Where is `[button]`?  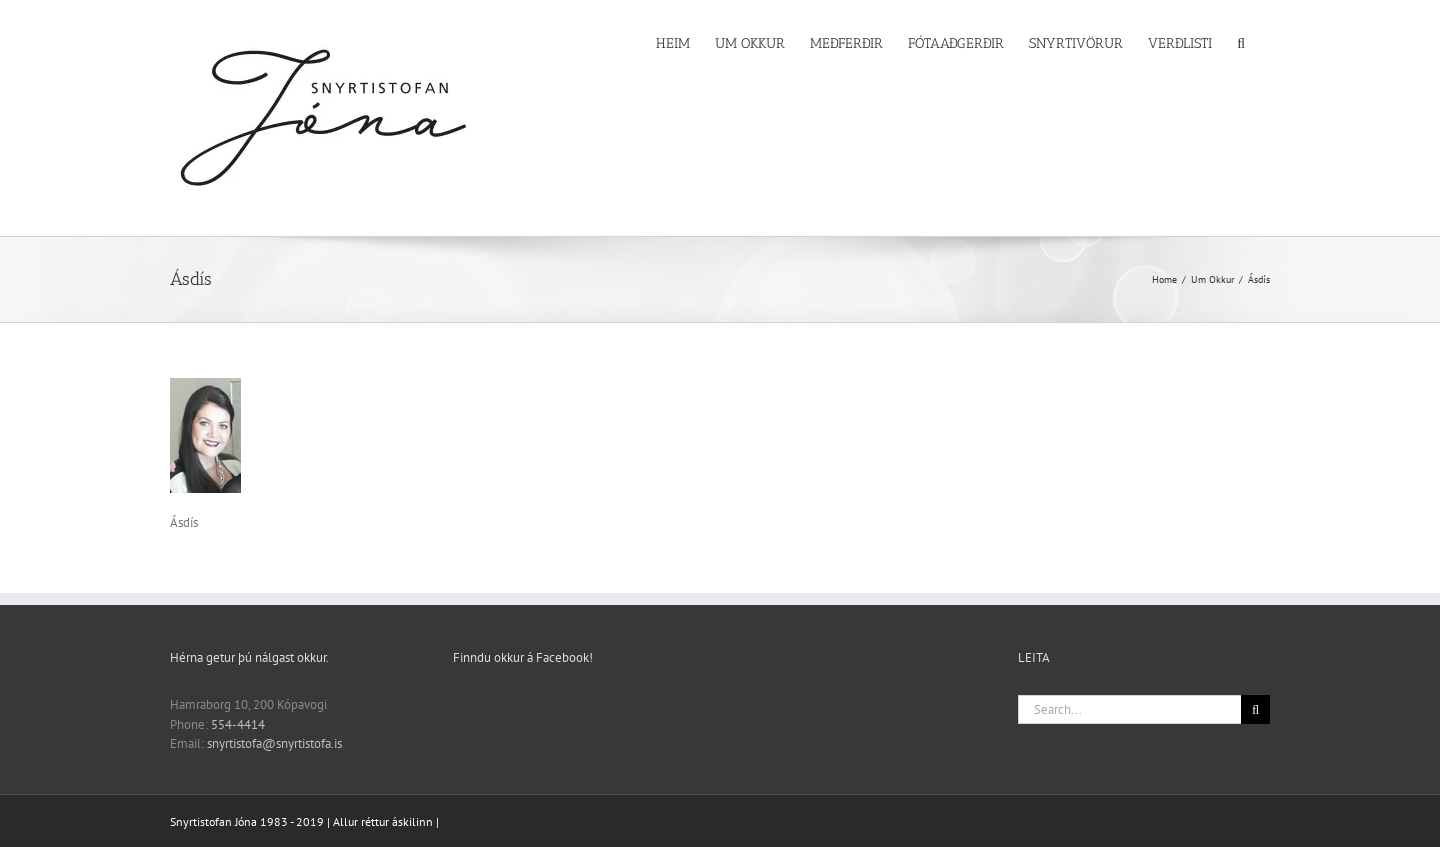
[button] is located at coordinates (1241, 42).